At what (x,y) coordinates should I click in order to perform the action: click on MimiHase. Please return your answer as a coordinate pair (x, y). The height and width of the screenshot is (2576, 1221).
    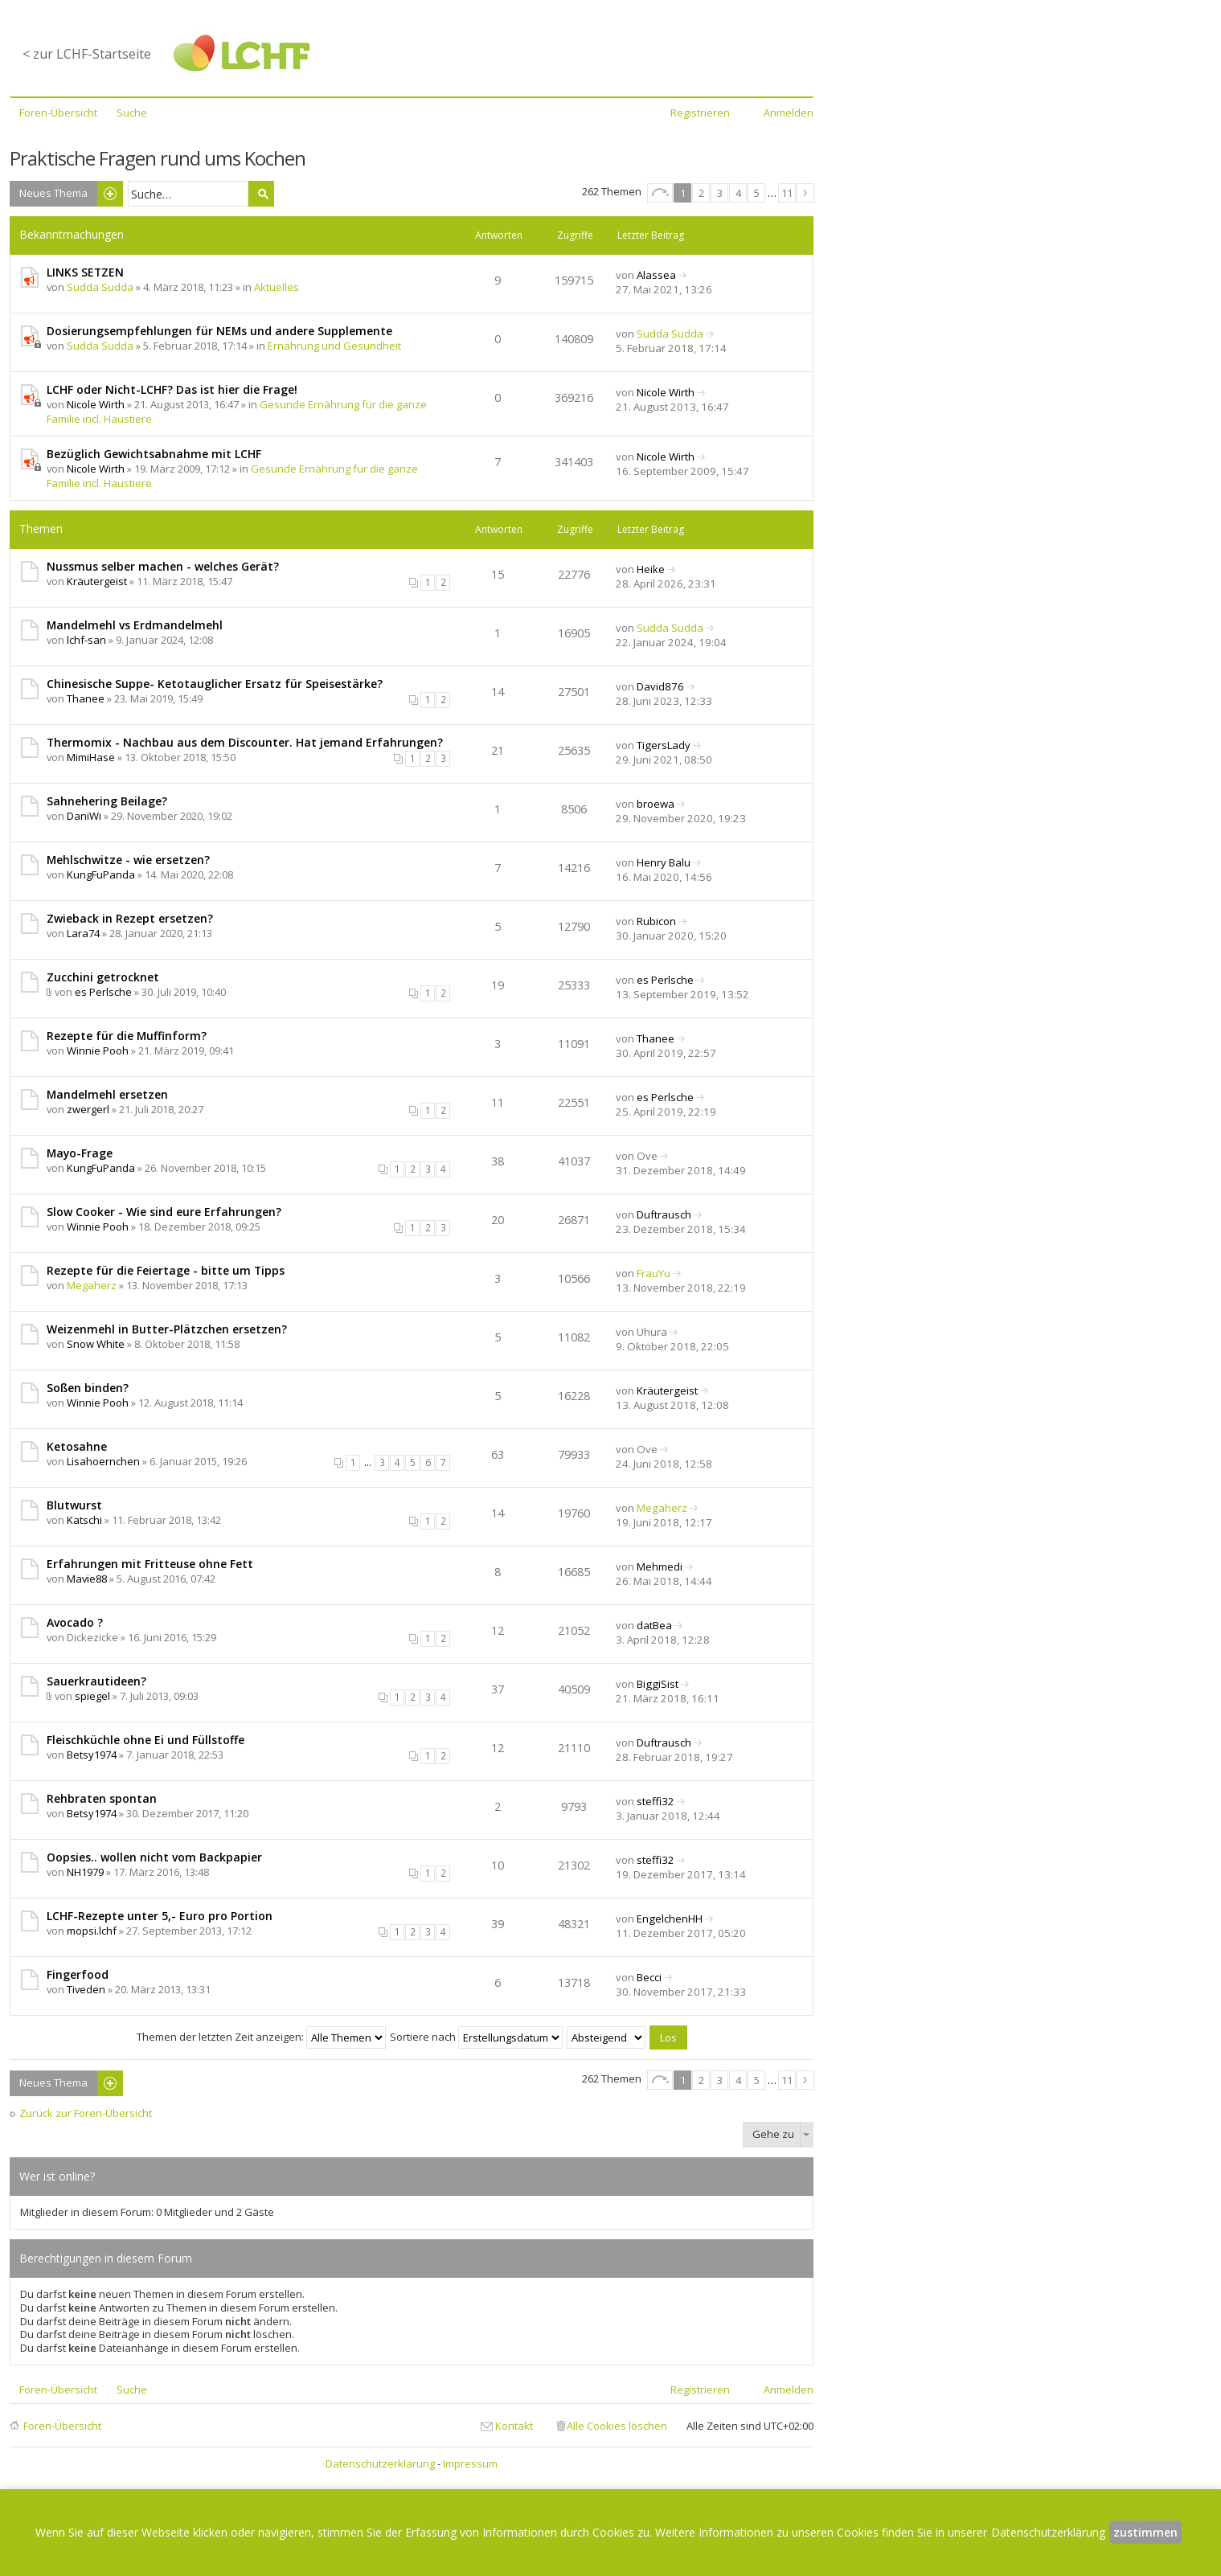
    Looking at the image, I should click on (91, 757).